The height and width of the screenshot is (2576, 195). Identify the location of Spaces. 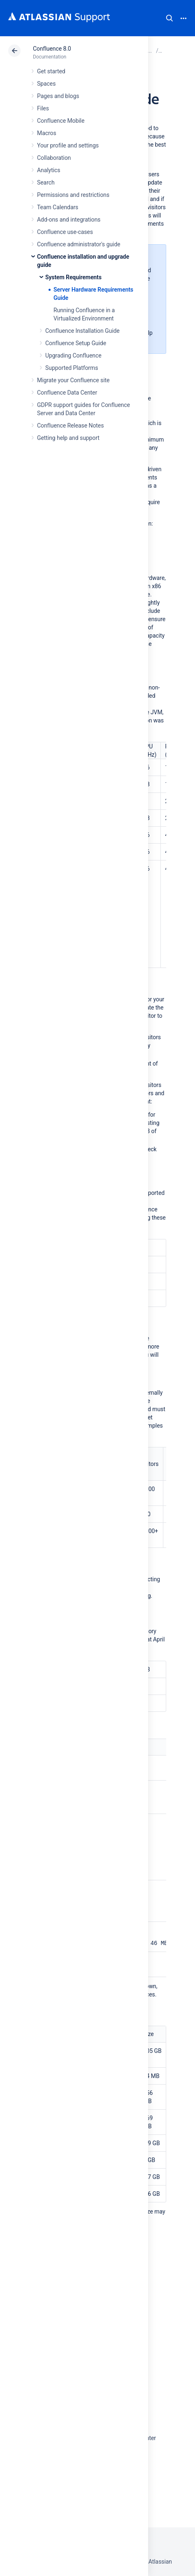
(46, 83).